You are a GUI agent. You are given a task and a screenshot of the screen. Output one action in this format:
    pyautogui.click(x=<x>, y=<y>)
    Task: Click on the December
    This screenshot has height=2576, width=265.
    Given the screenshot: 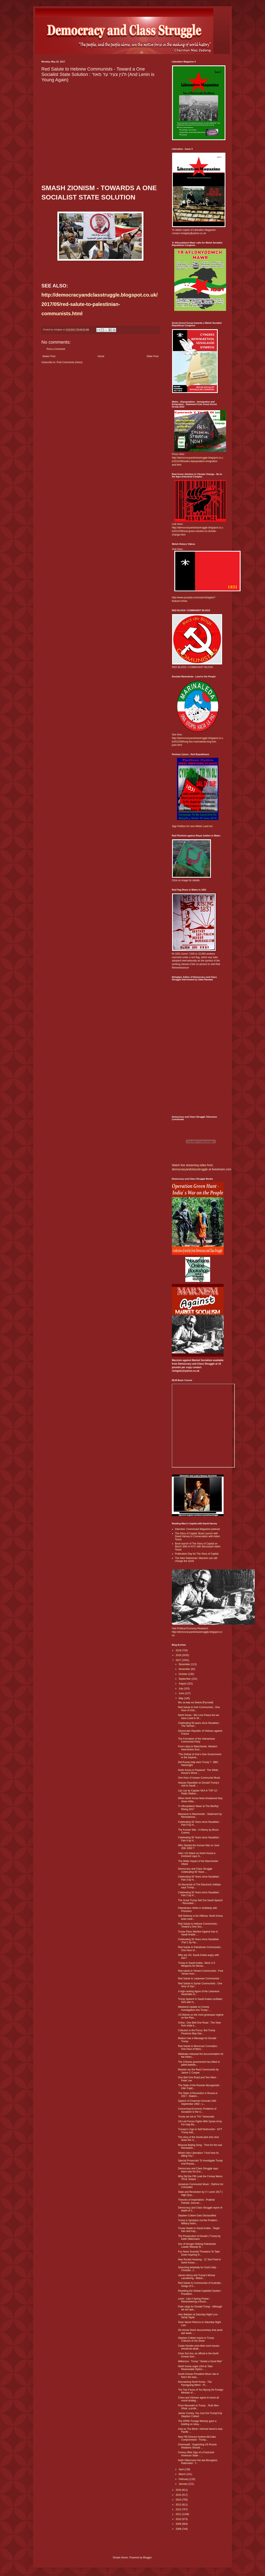 What is the action you would take?
    pyautogui.click(x=185, y=1664)
    